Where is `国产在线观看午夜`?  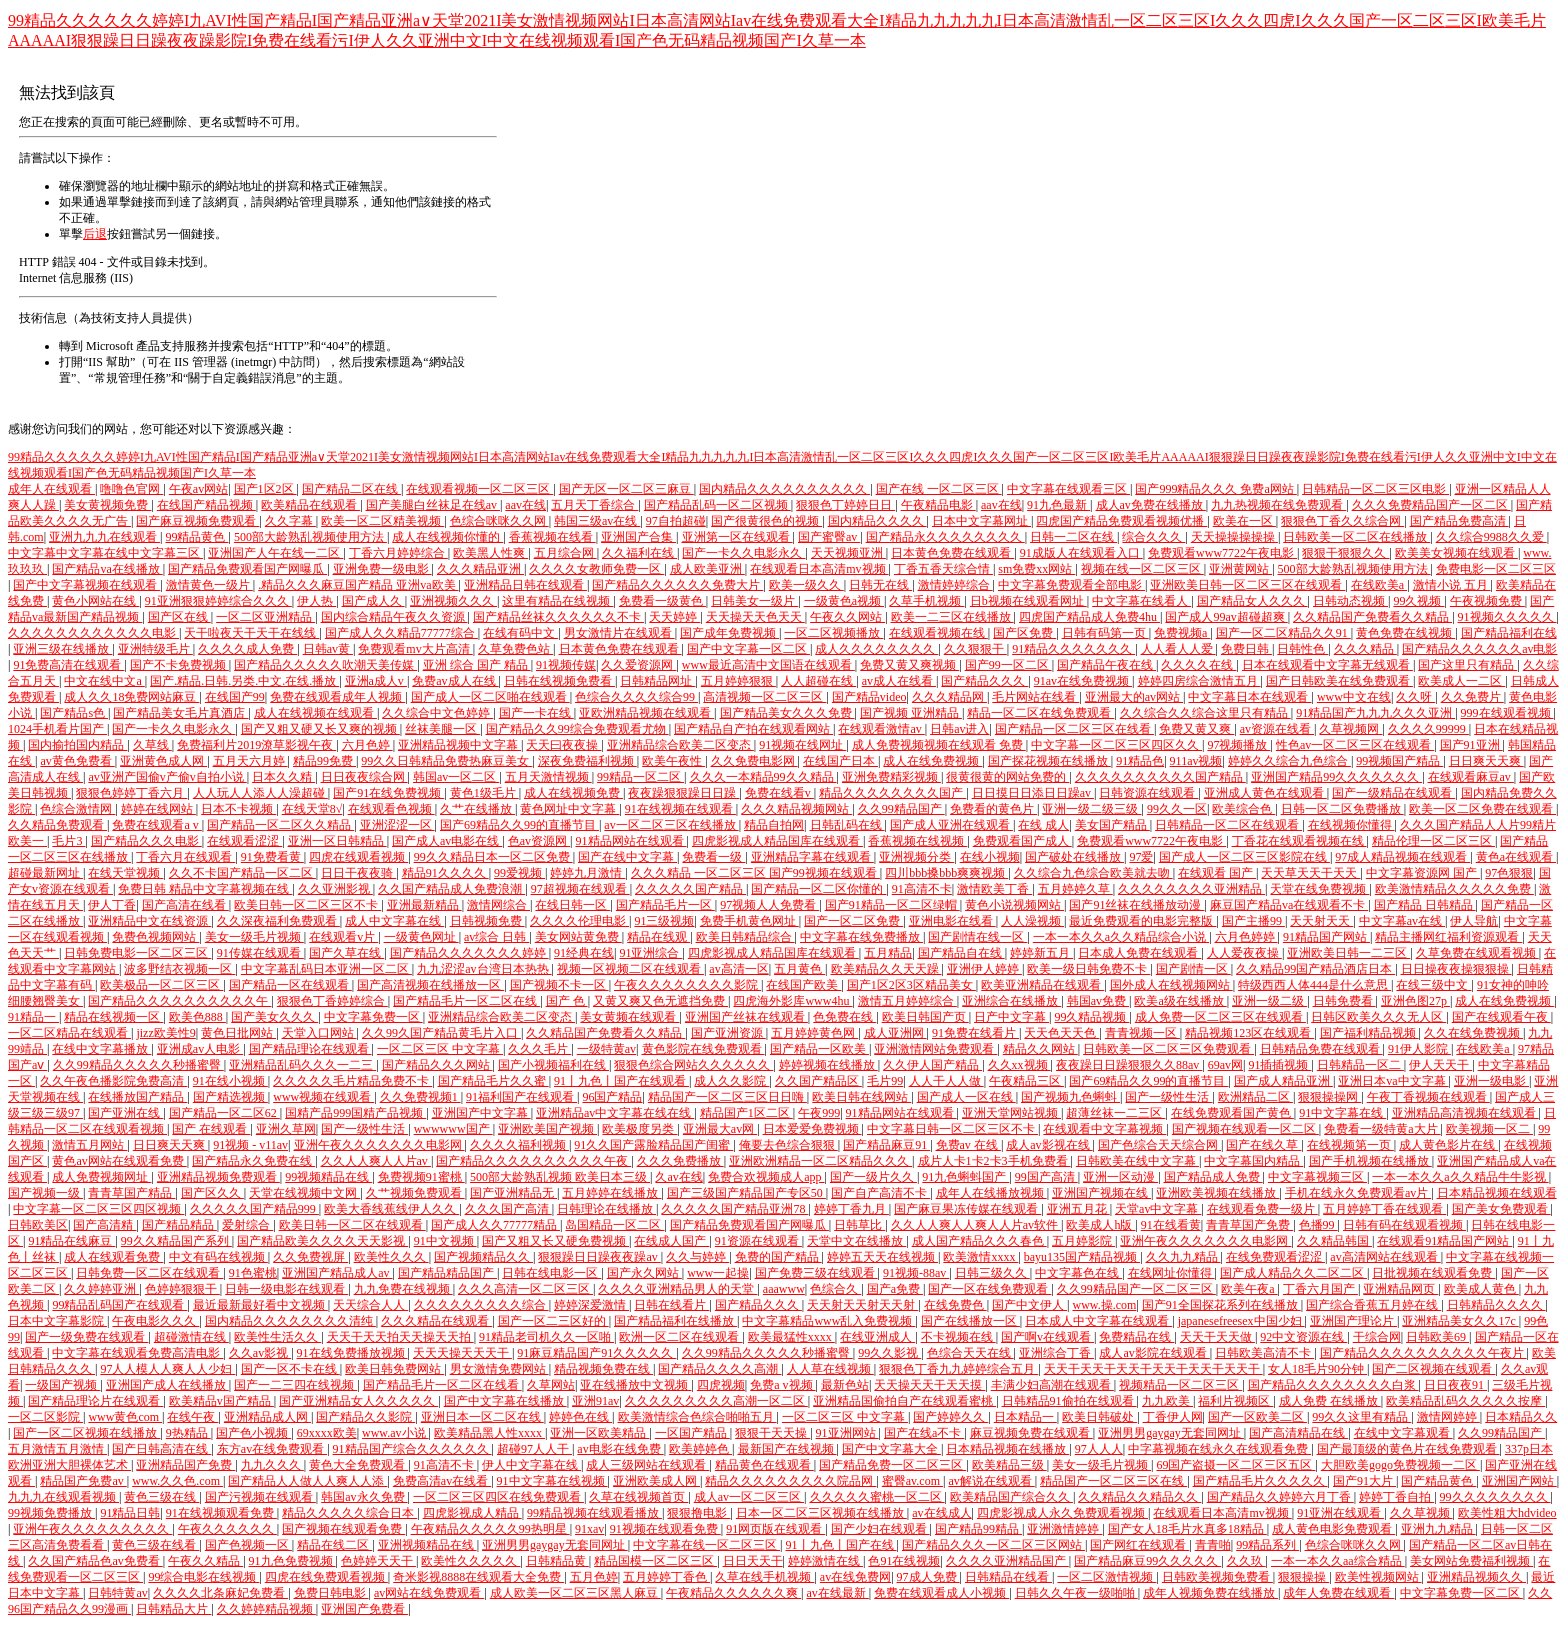 国产在线观看午夜 is located at coordinates (1501, 1017).